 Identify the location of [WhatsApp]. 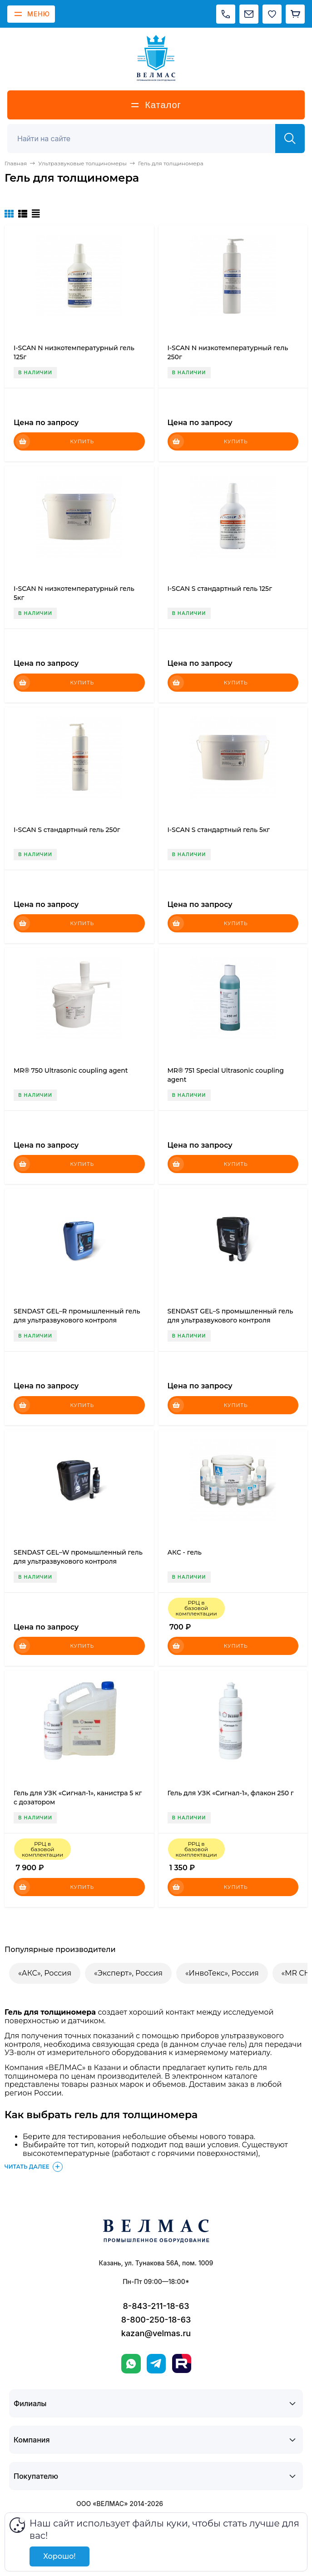
(131, 2363).